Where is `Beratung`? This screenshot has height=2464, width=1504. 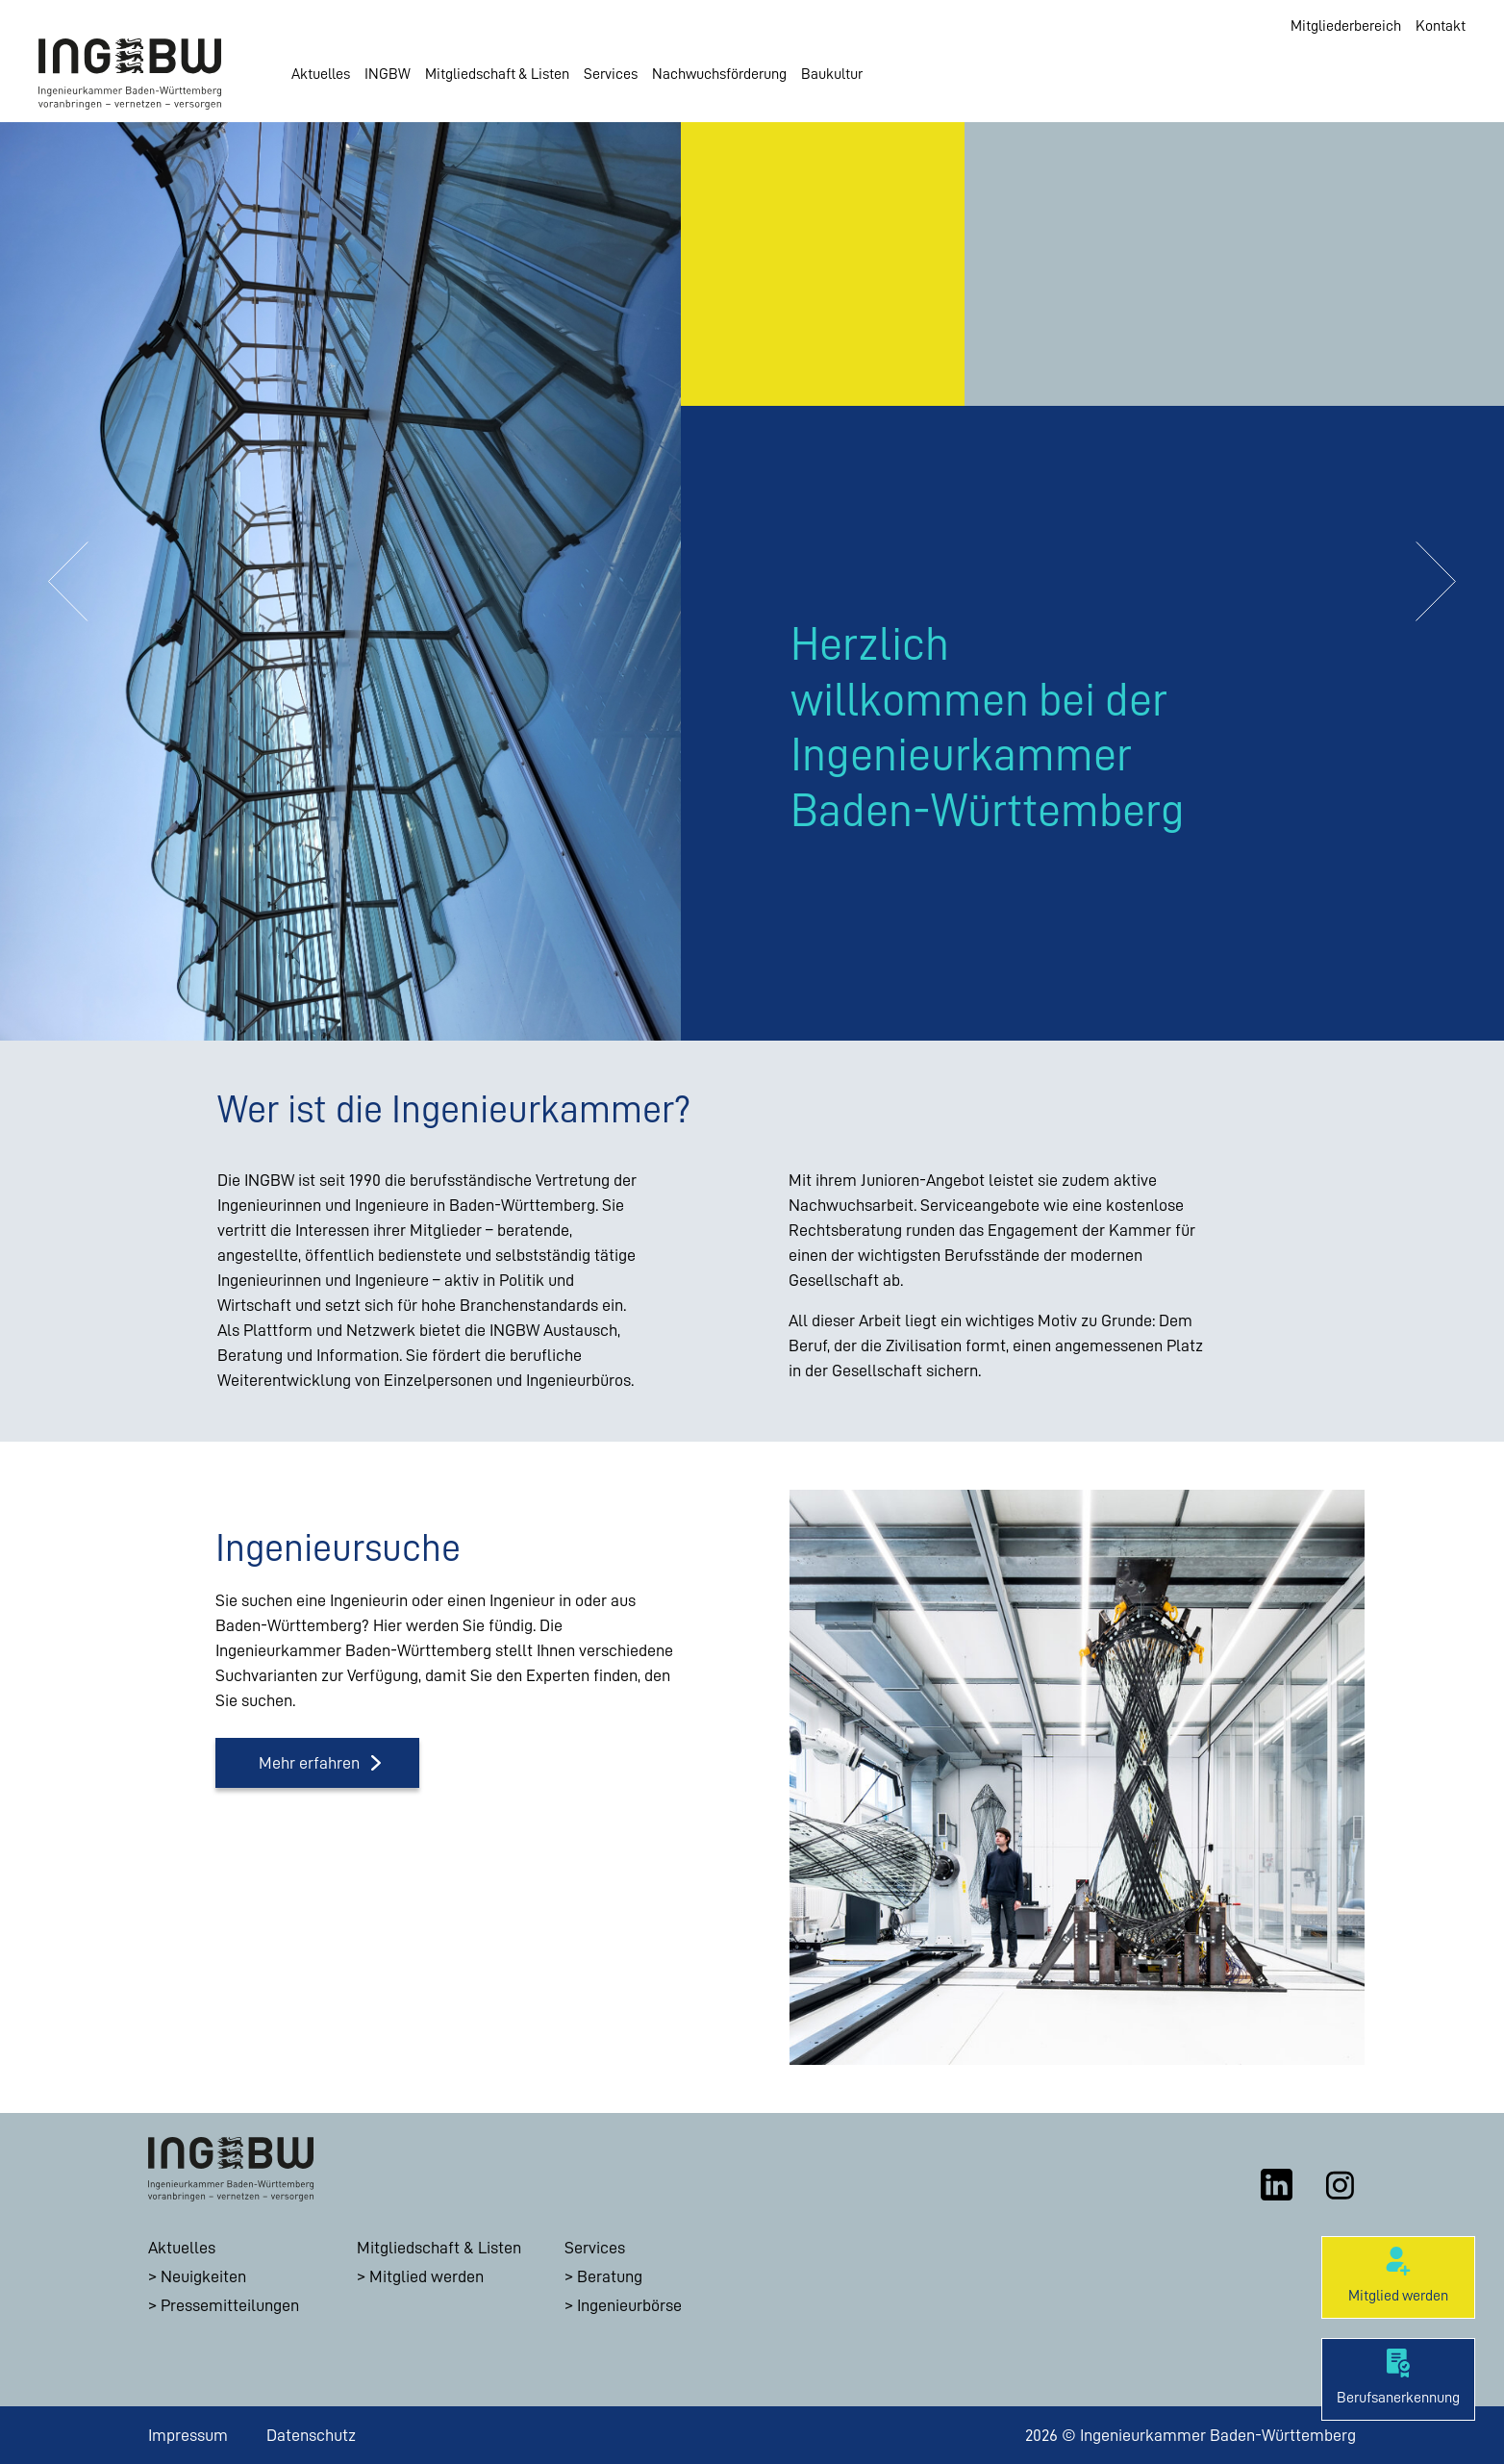 Beratung is located at coordinates (609, 2276).